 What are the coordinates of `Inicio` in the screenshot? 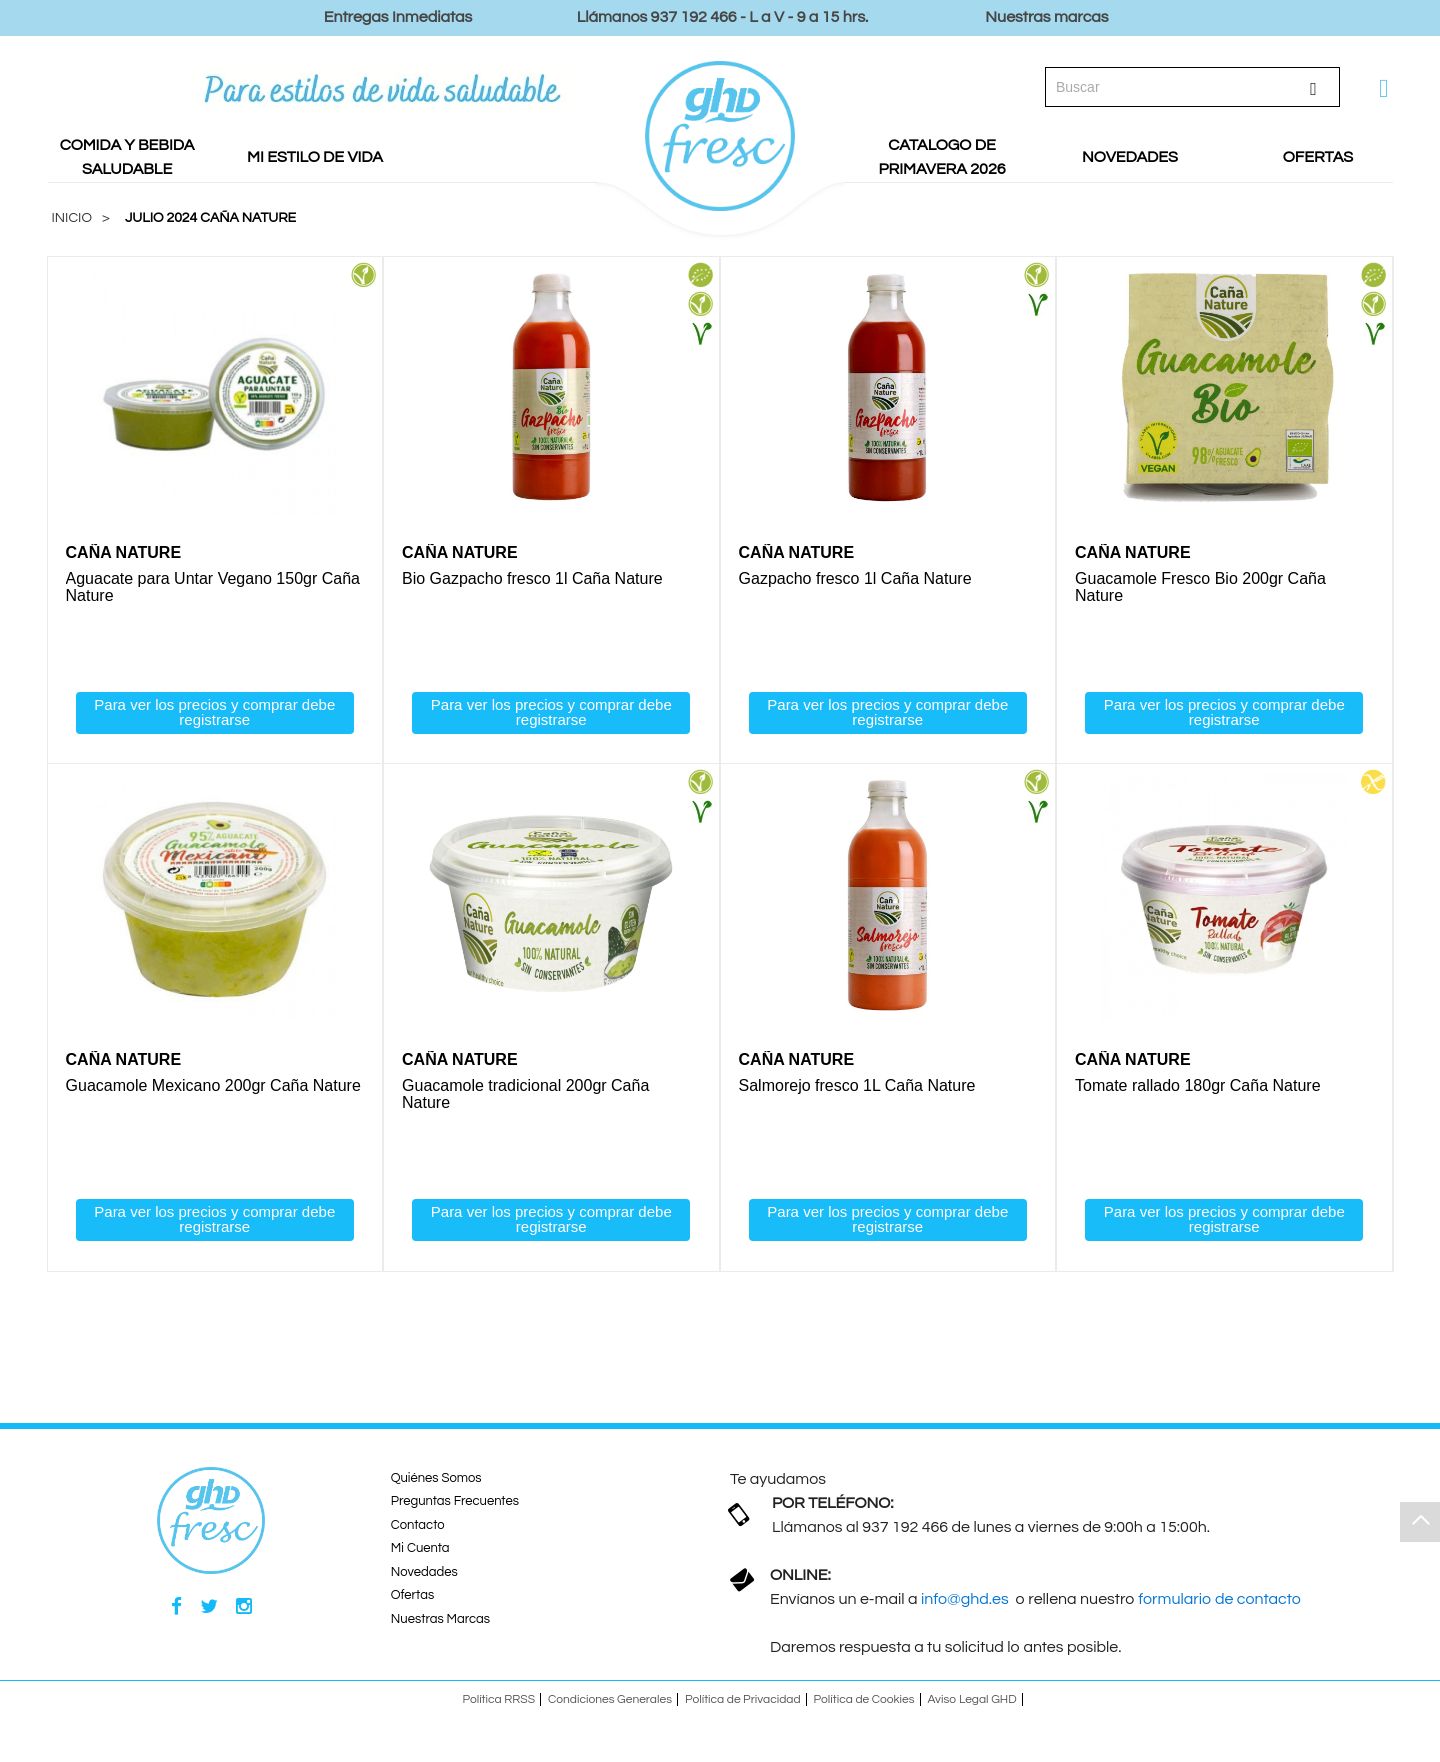 It's located at (72, 218).